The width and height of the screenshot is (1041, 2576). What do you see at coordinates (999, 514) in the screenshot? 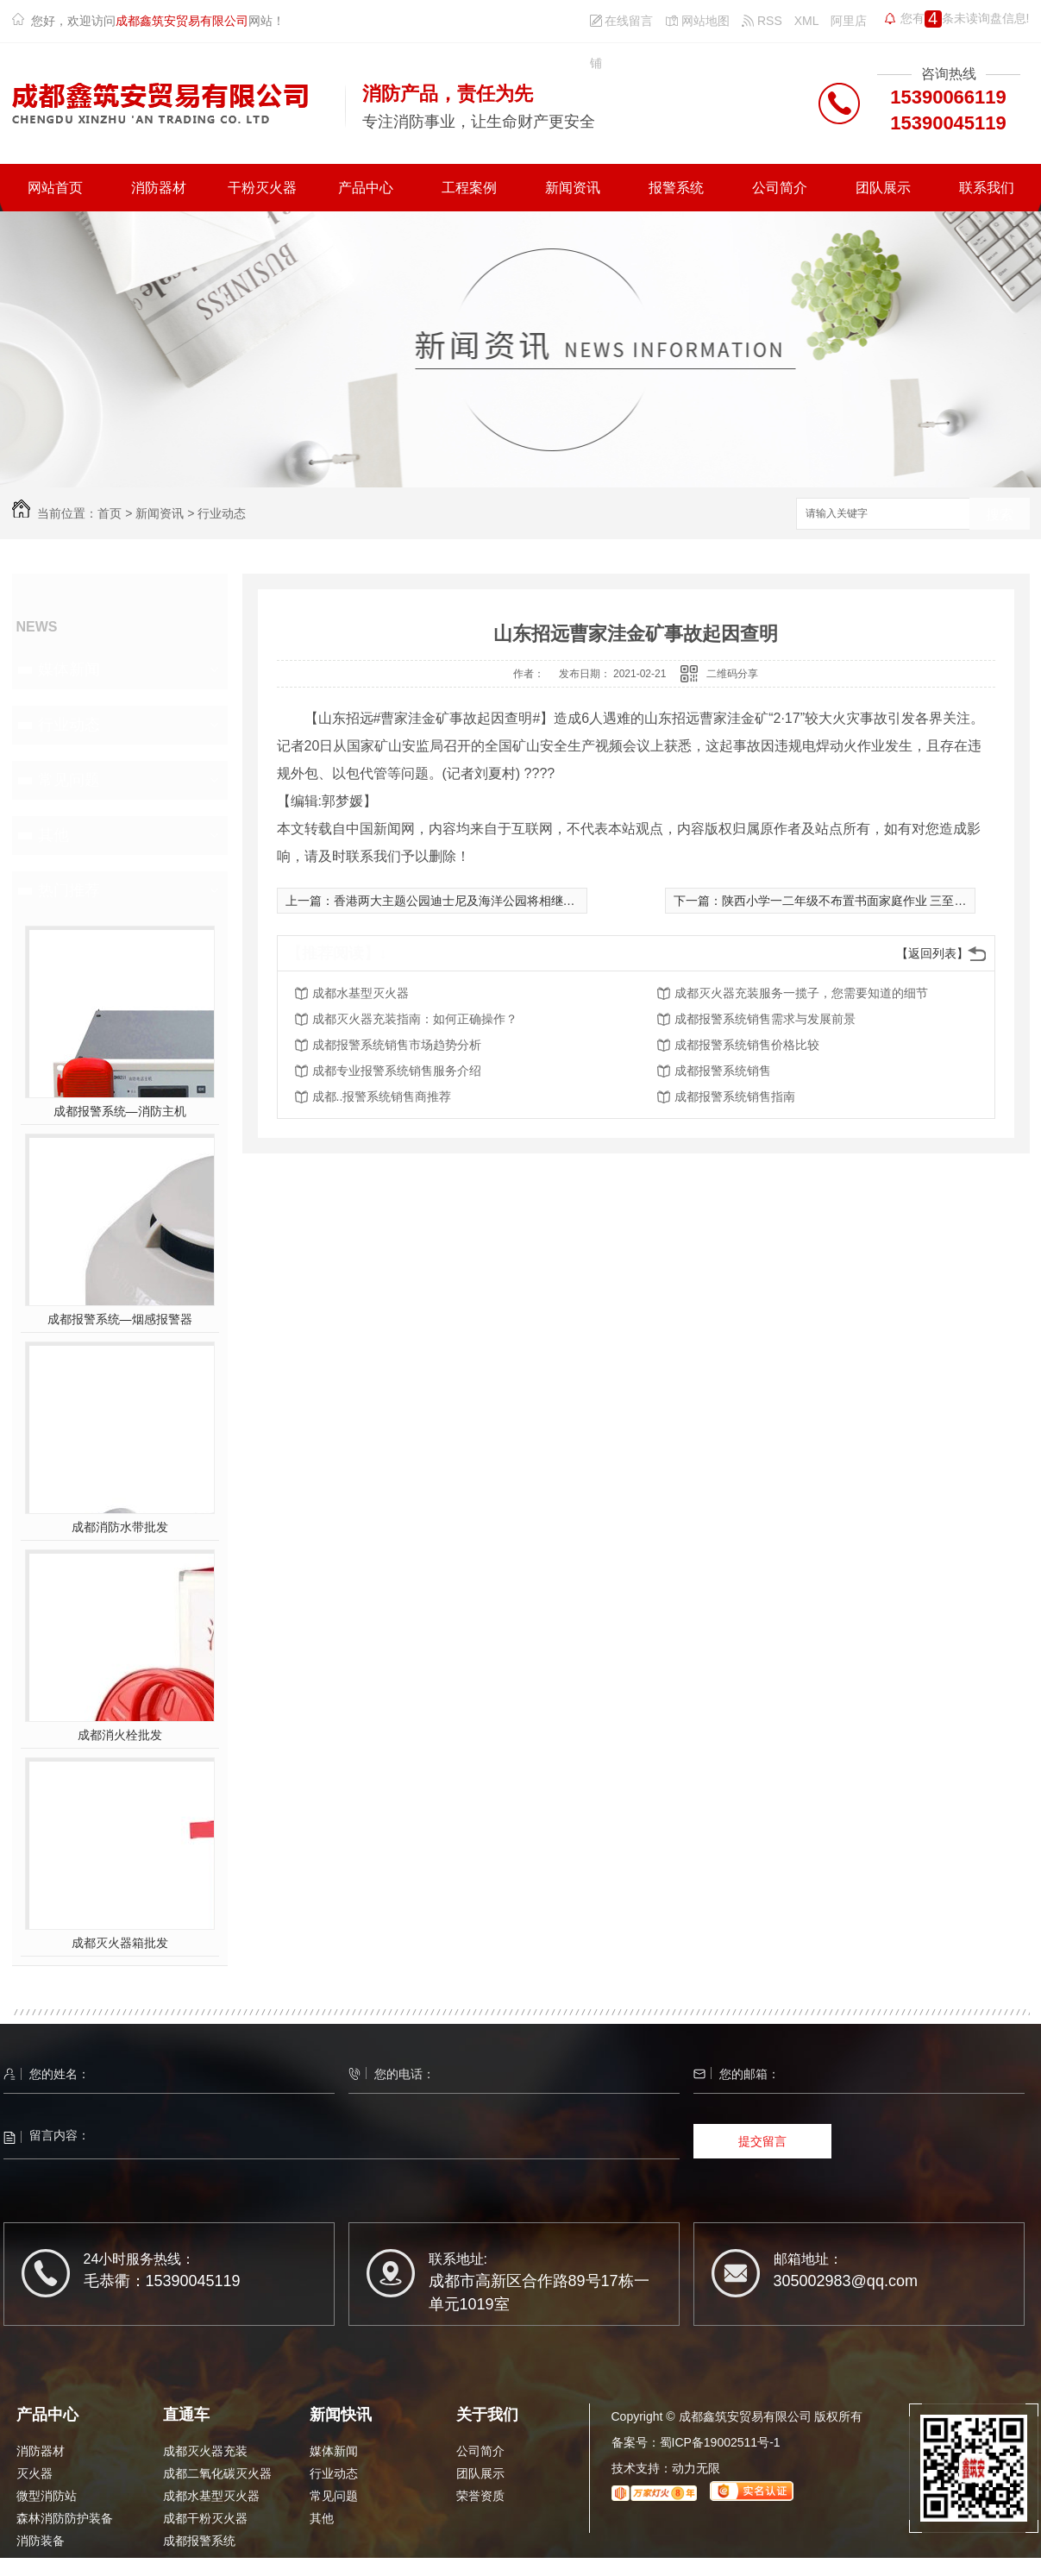
I see `搜索` at bounding box center [999, 514].